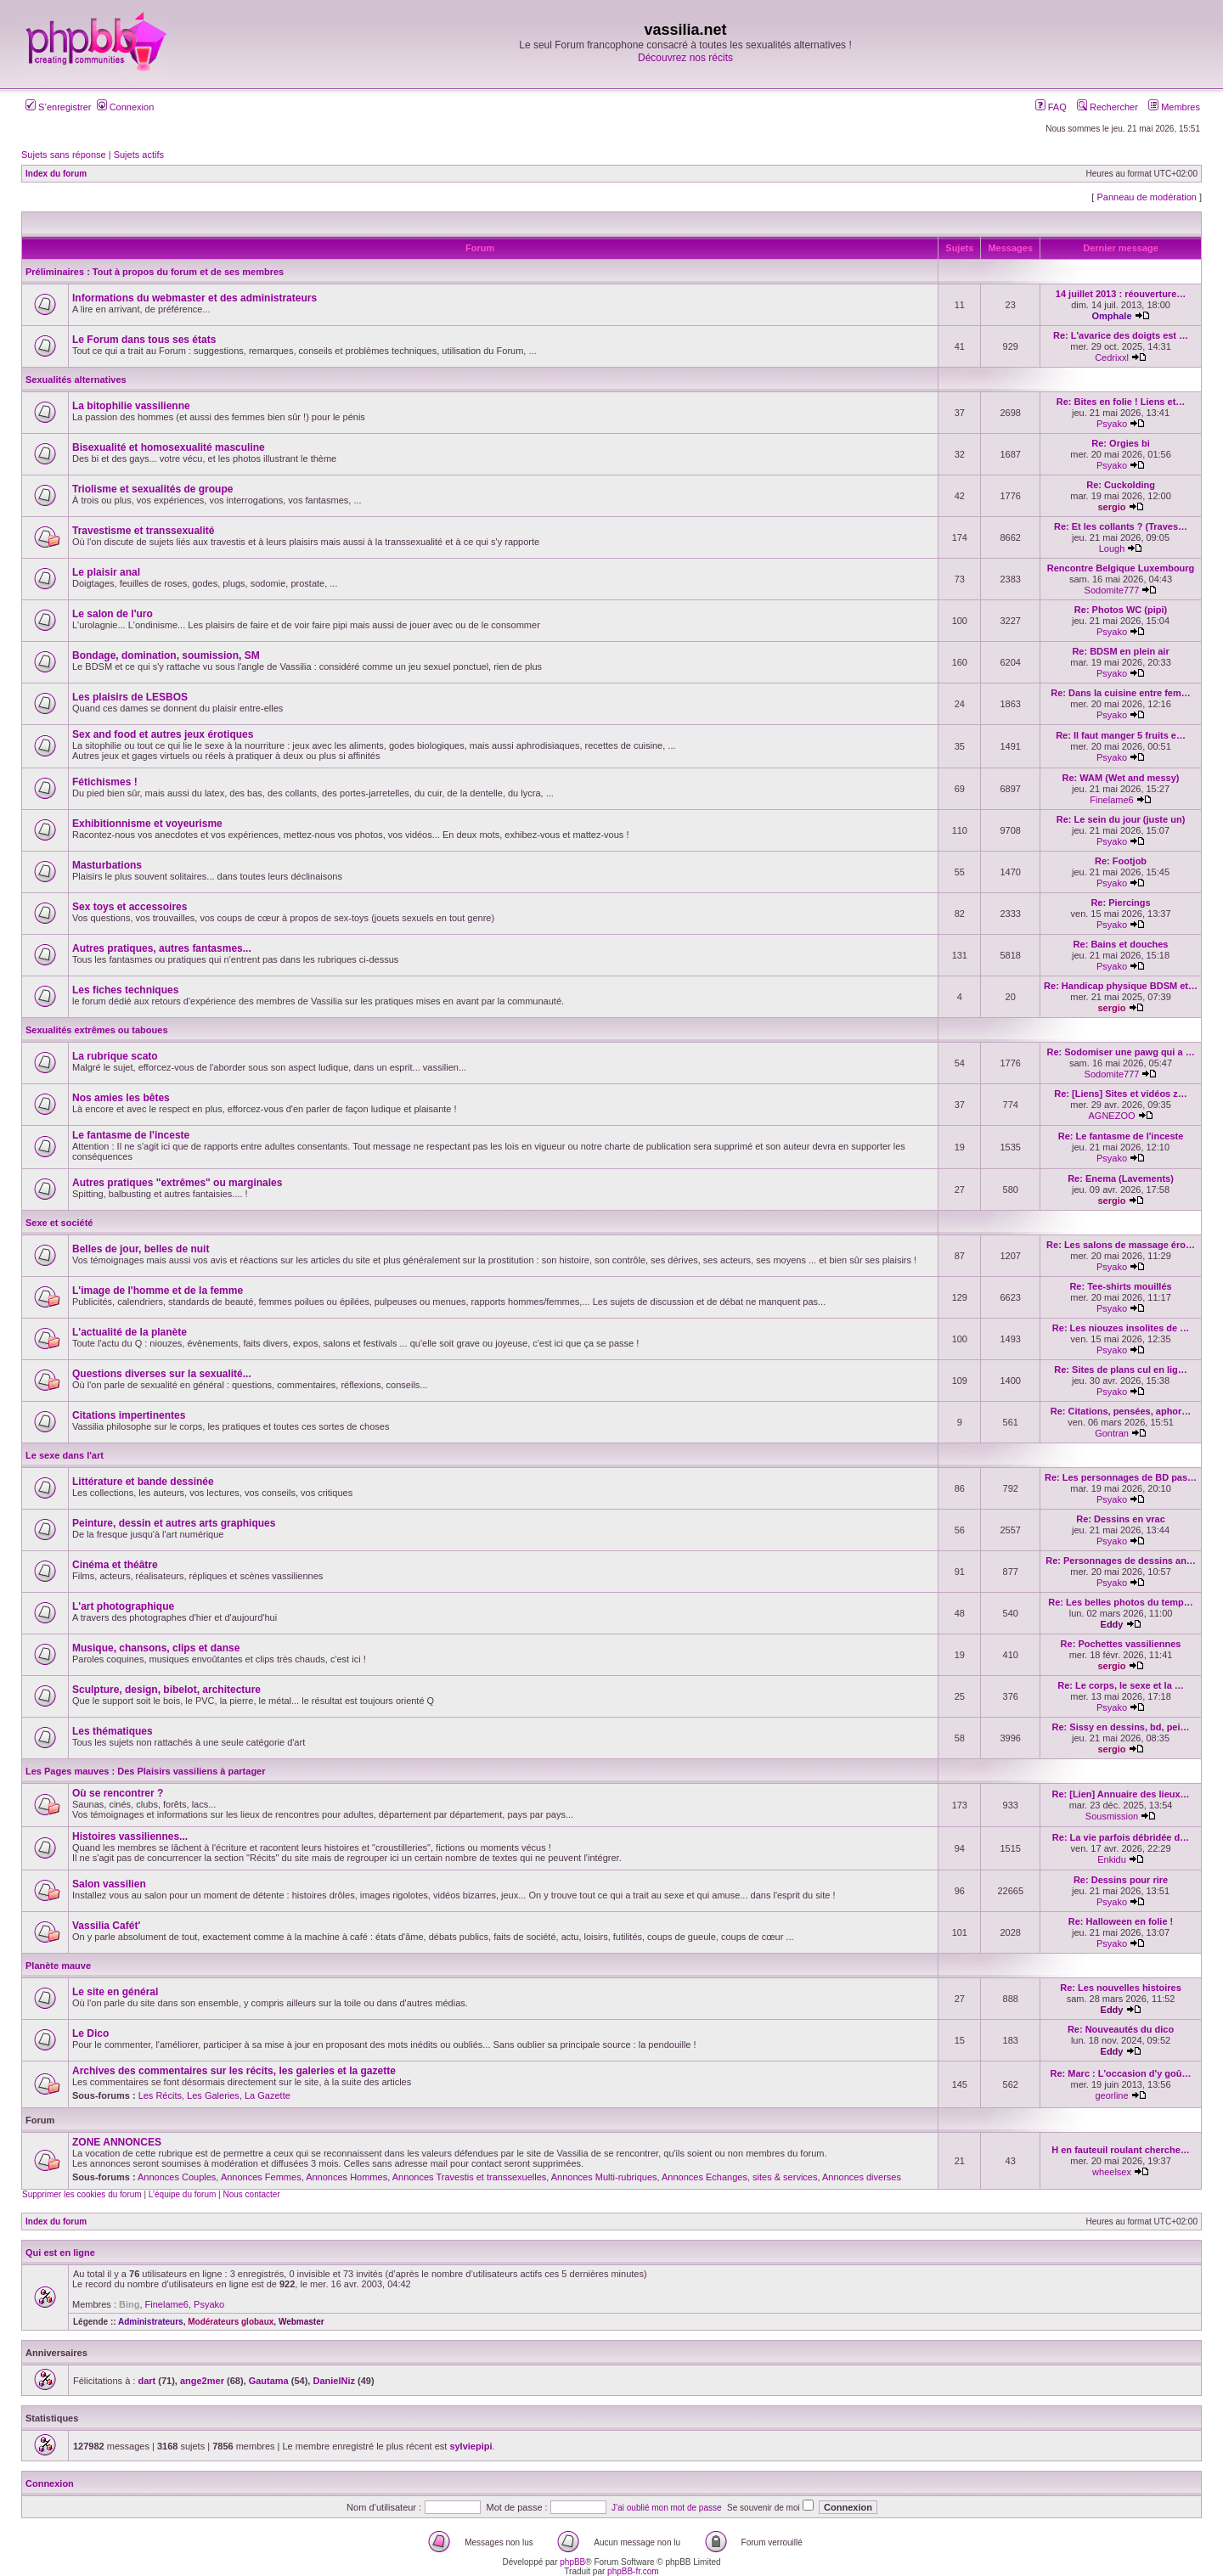 Image resolution: width=1223 pixels, height=2576 pixels. What do you see at coordinates (161, 948) in the screenshot?
I see `Autres pratiques, autres fantasmes...` at bounding box center [161, 948].